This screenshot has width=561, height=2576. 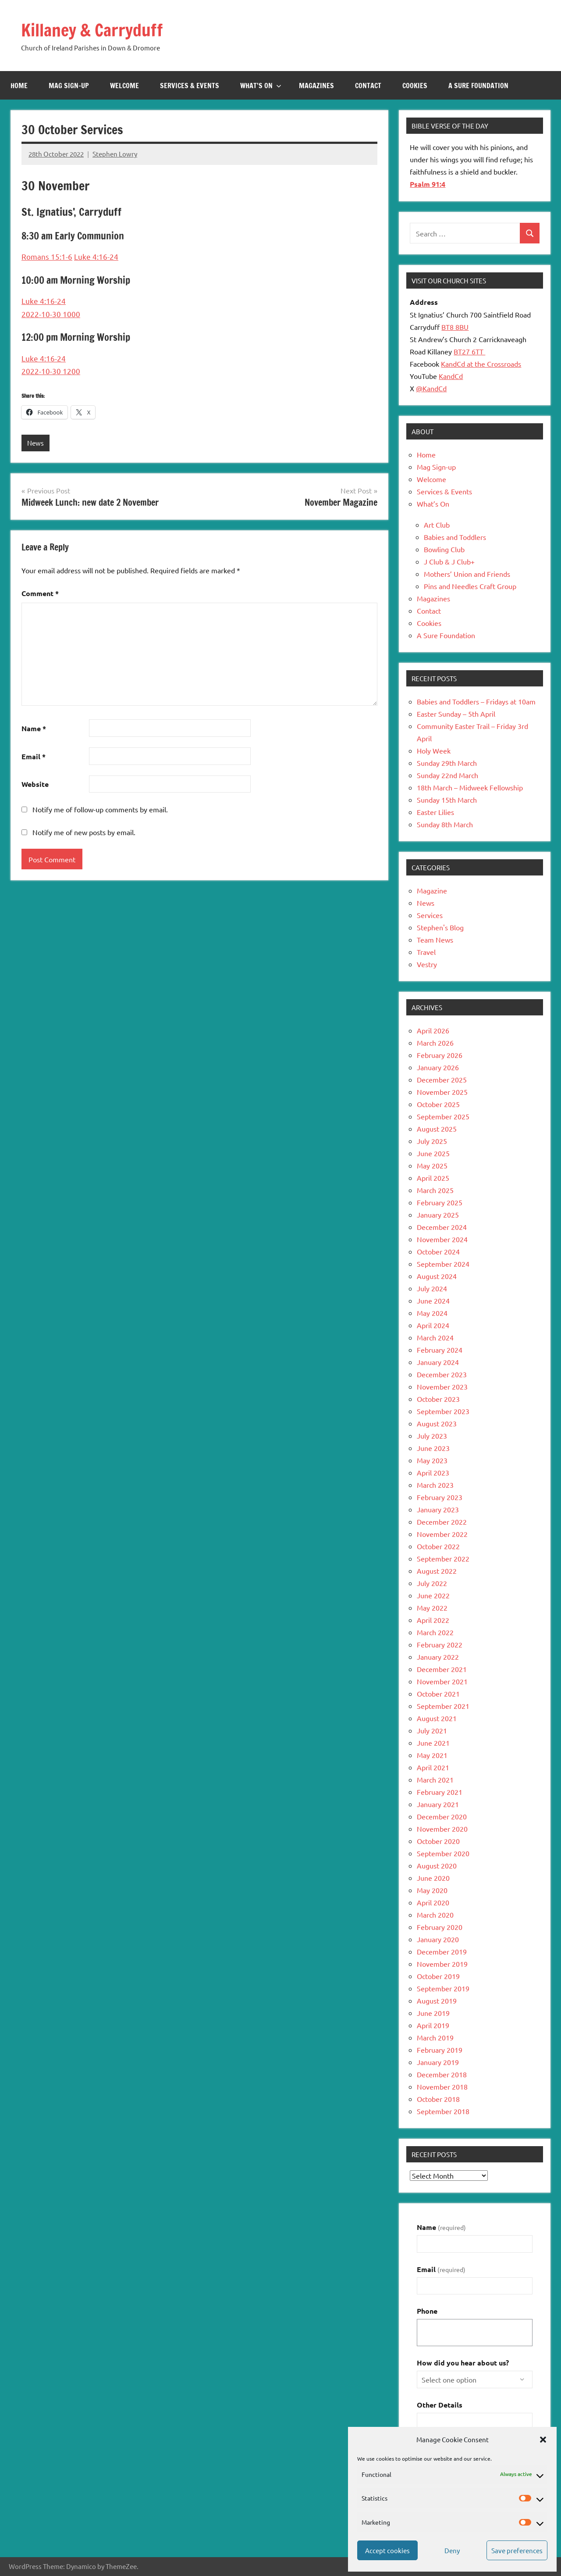 I want to click on December 2025, so click(x=442, y=1079).